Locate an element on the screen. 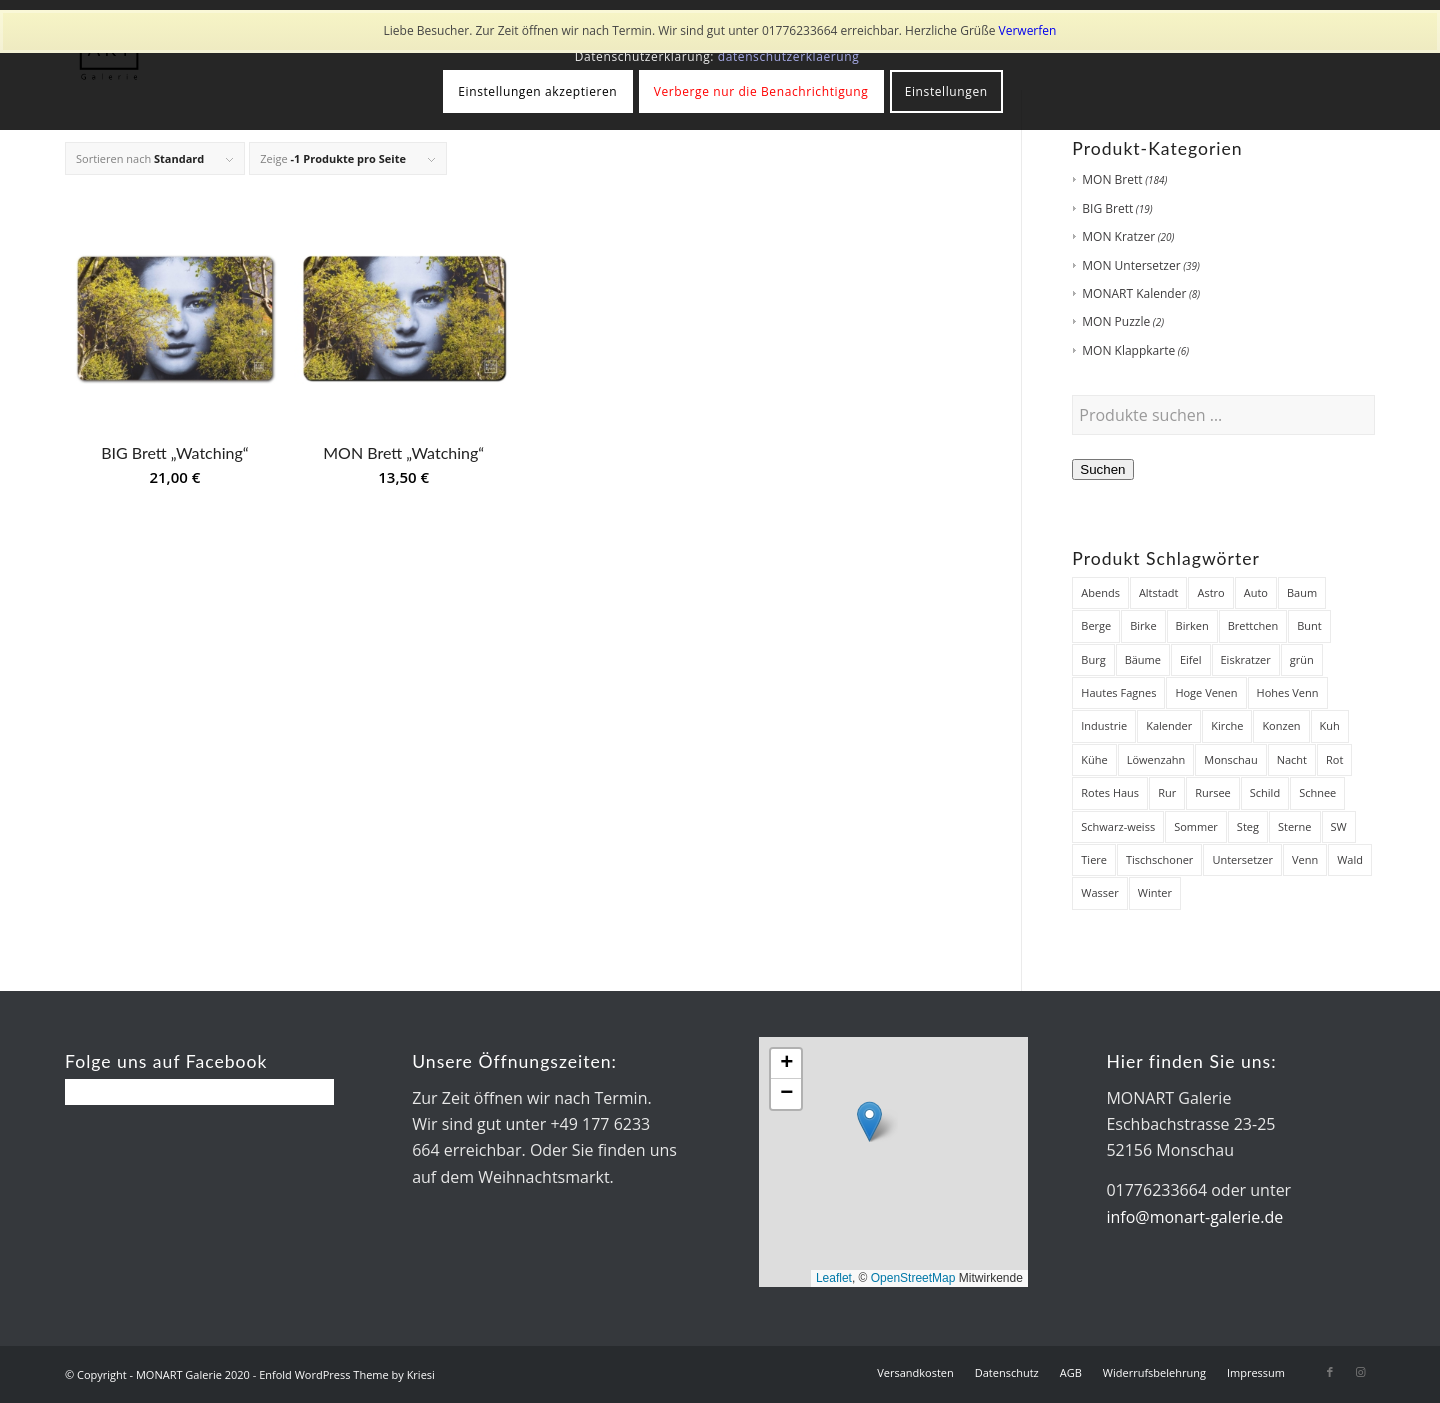 The width and height of the screenshot is (1440, 1403). Schild [Schild (7 Produkte)] is located at coordinates (1265, 792).